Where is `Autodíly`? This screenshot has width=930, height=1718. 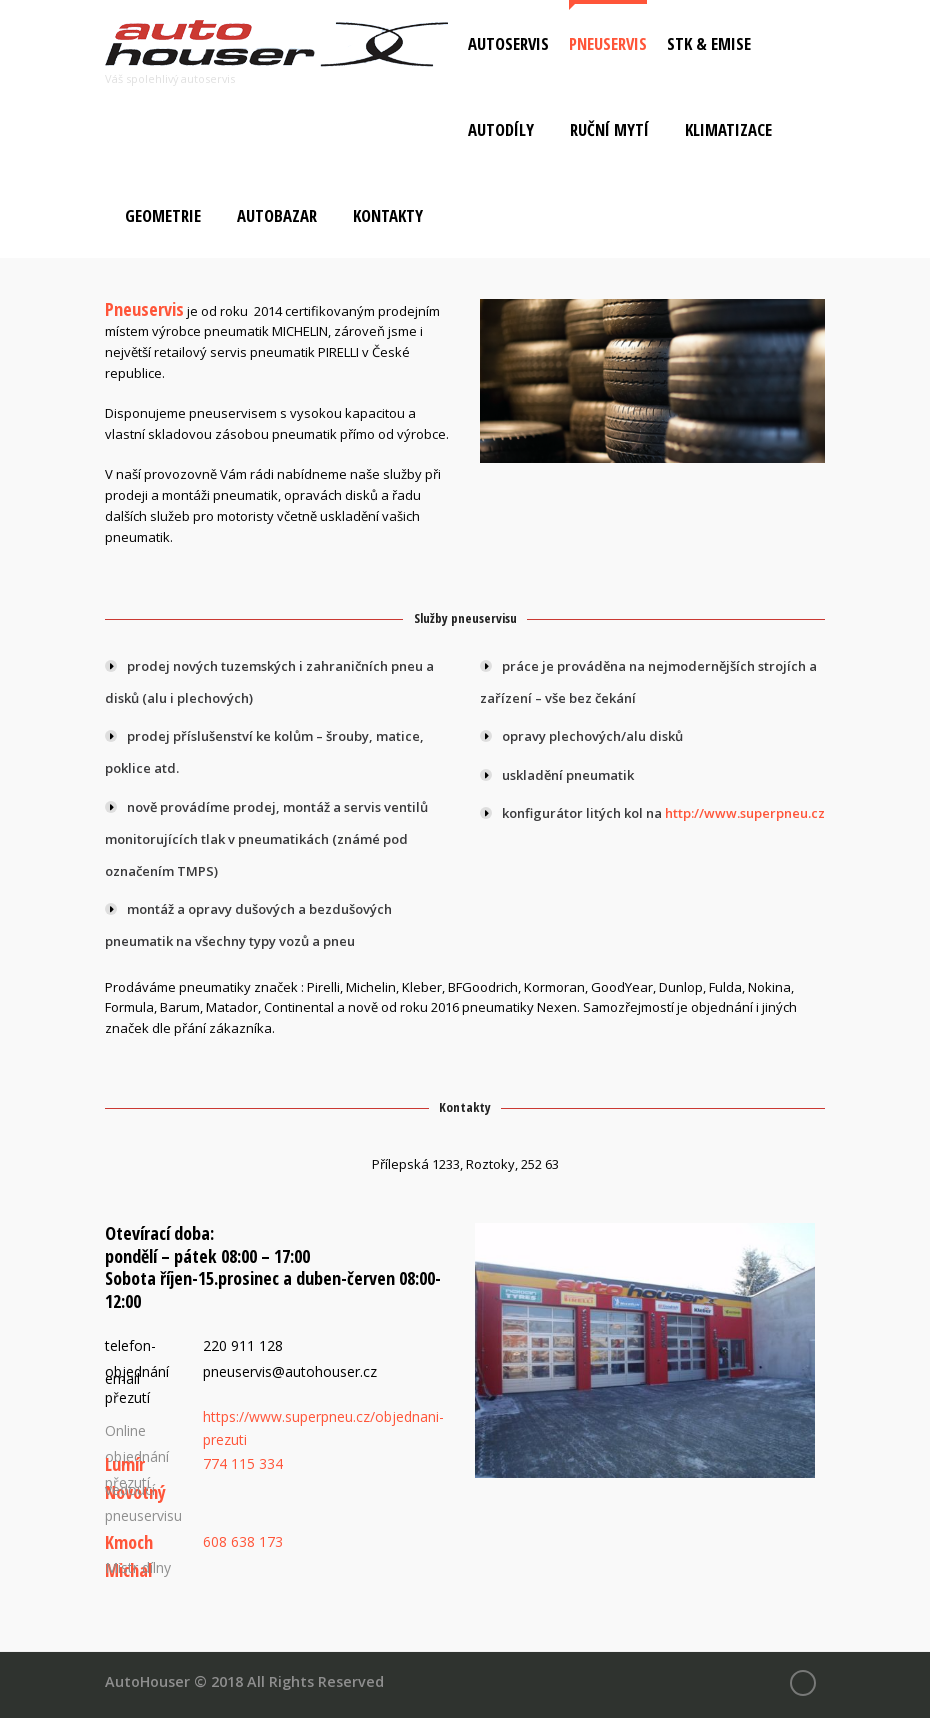 Autodíly is located at coordinates (501, 129).